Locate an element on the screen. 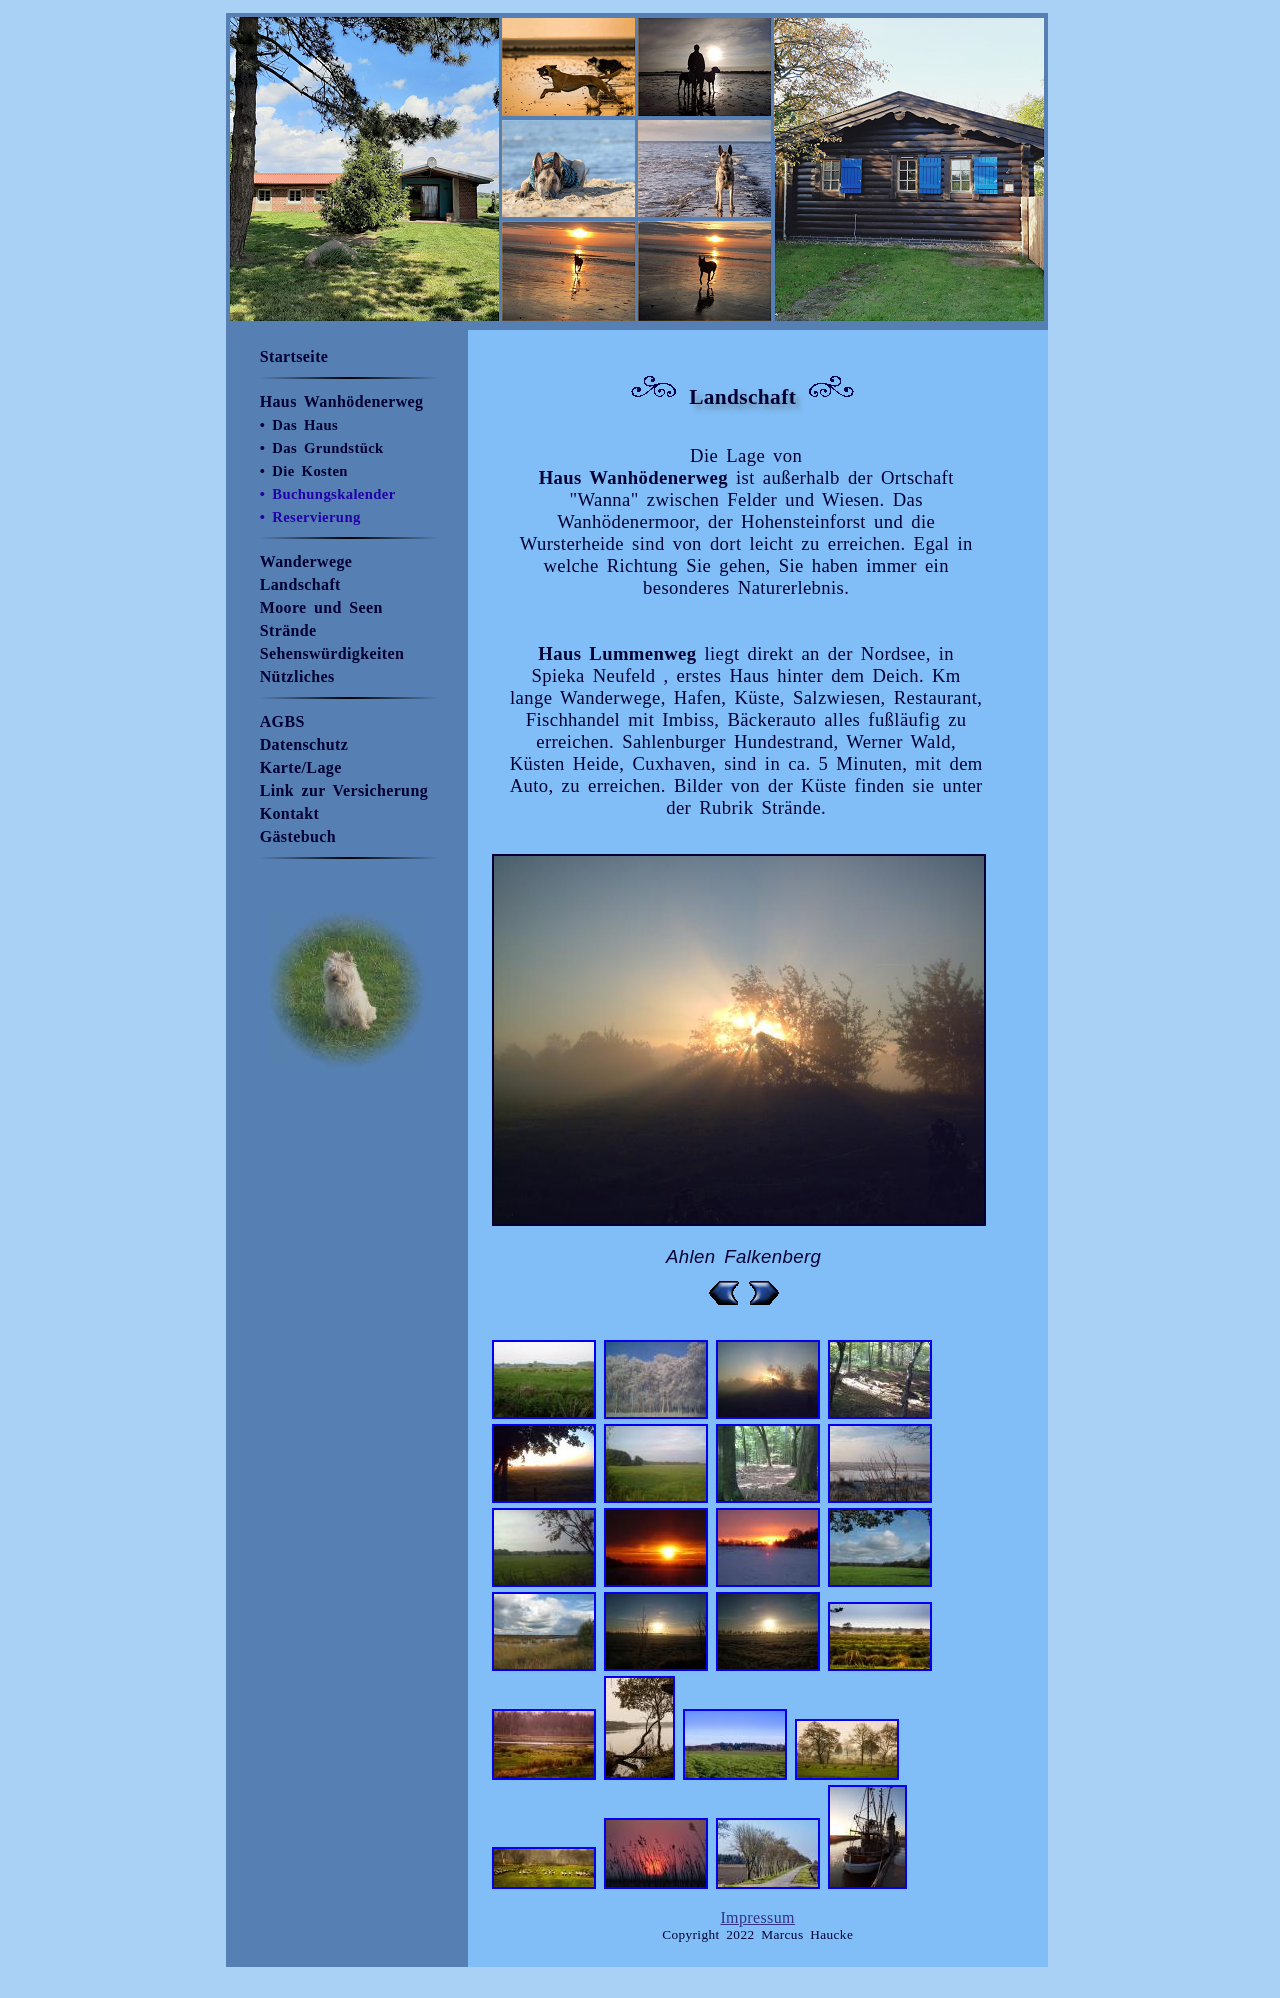 This screenshot has height=1998, width=1280. Wanderwege is located at coordinates (306, 561).